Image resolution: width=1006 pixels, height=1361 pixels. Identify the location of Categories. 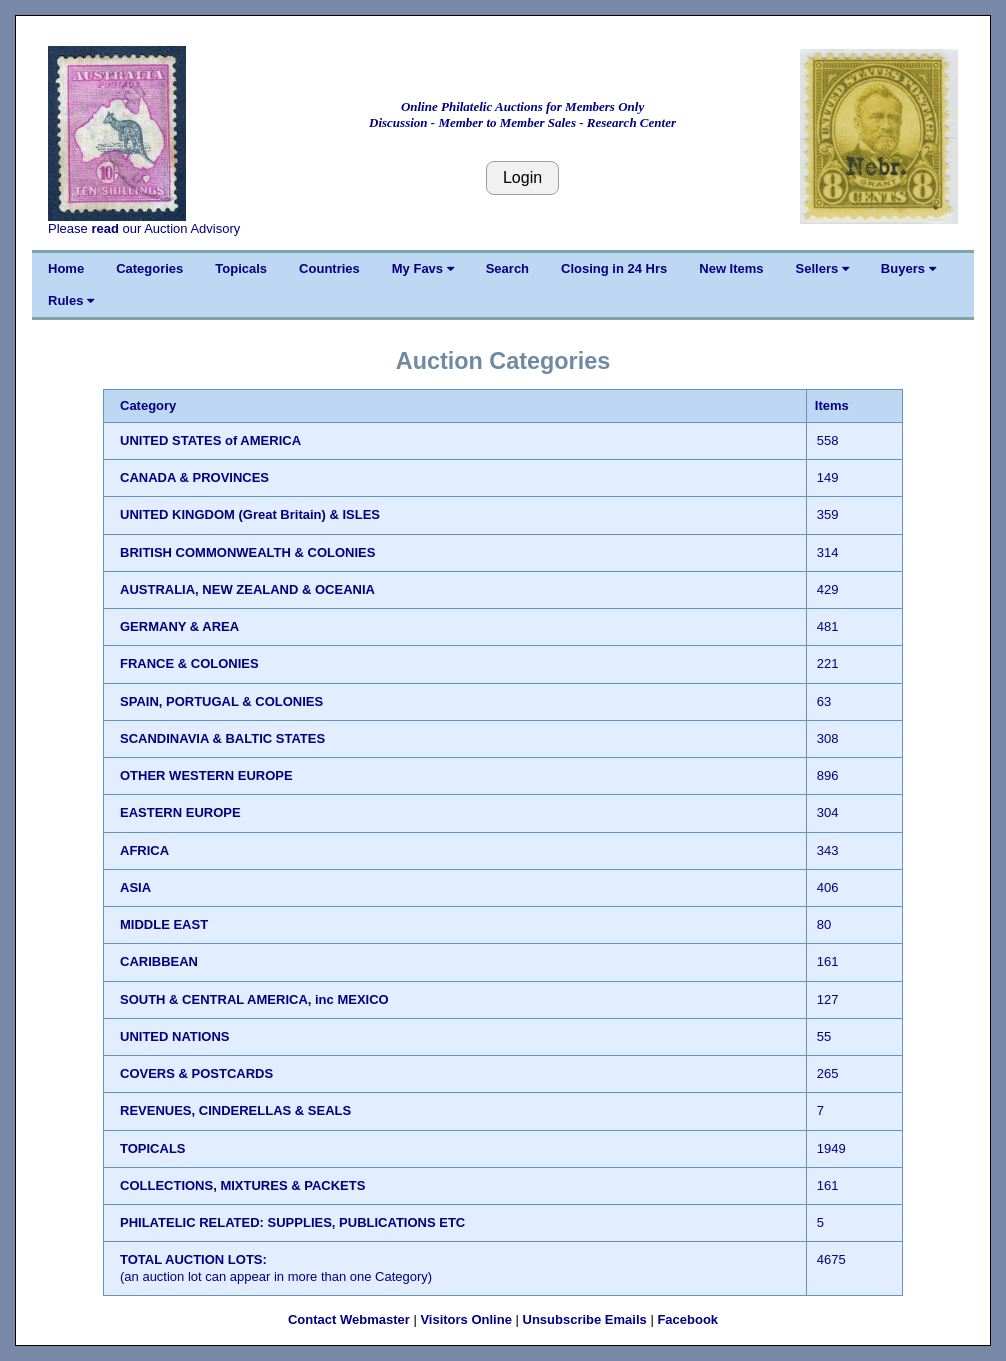
(149, 268).